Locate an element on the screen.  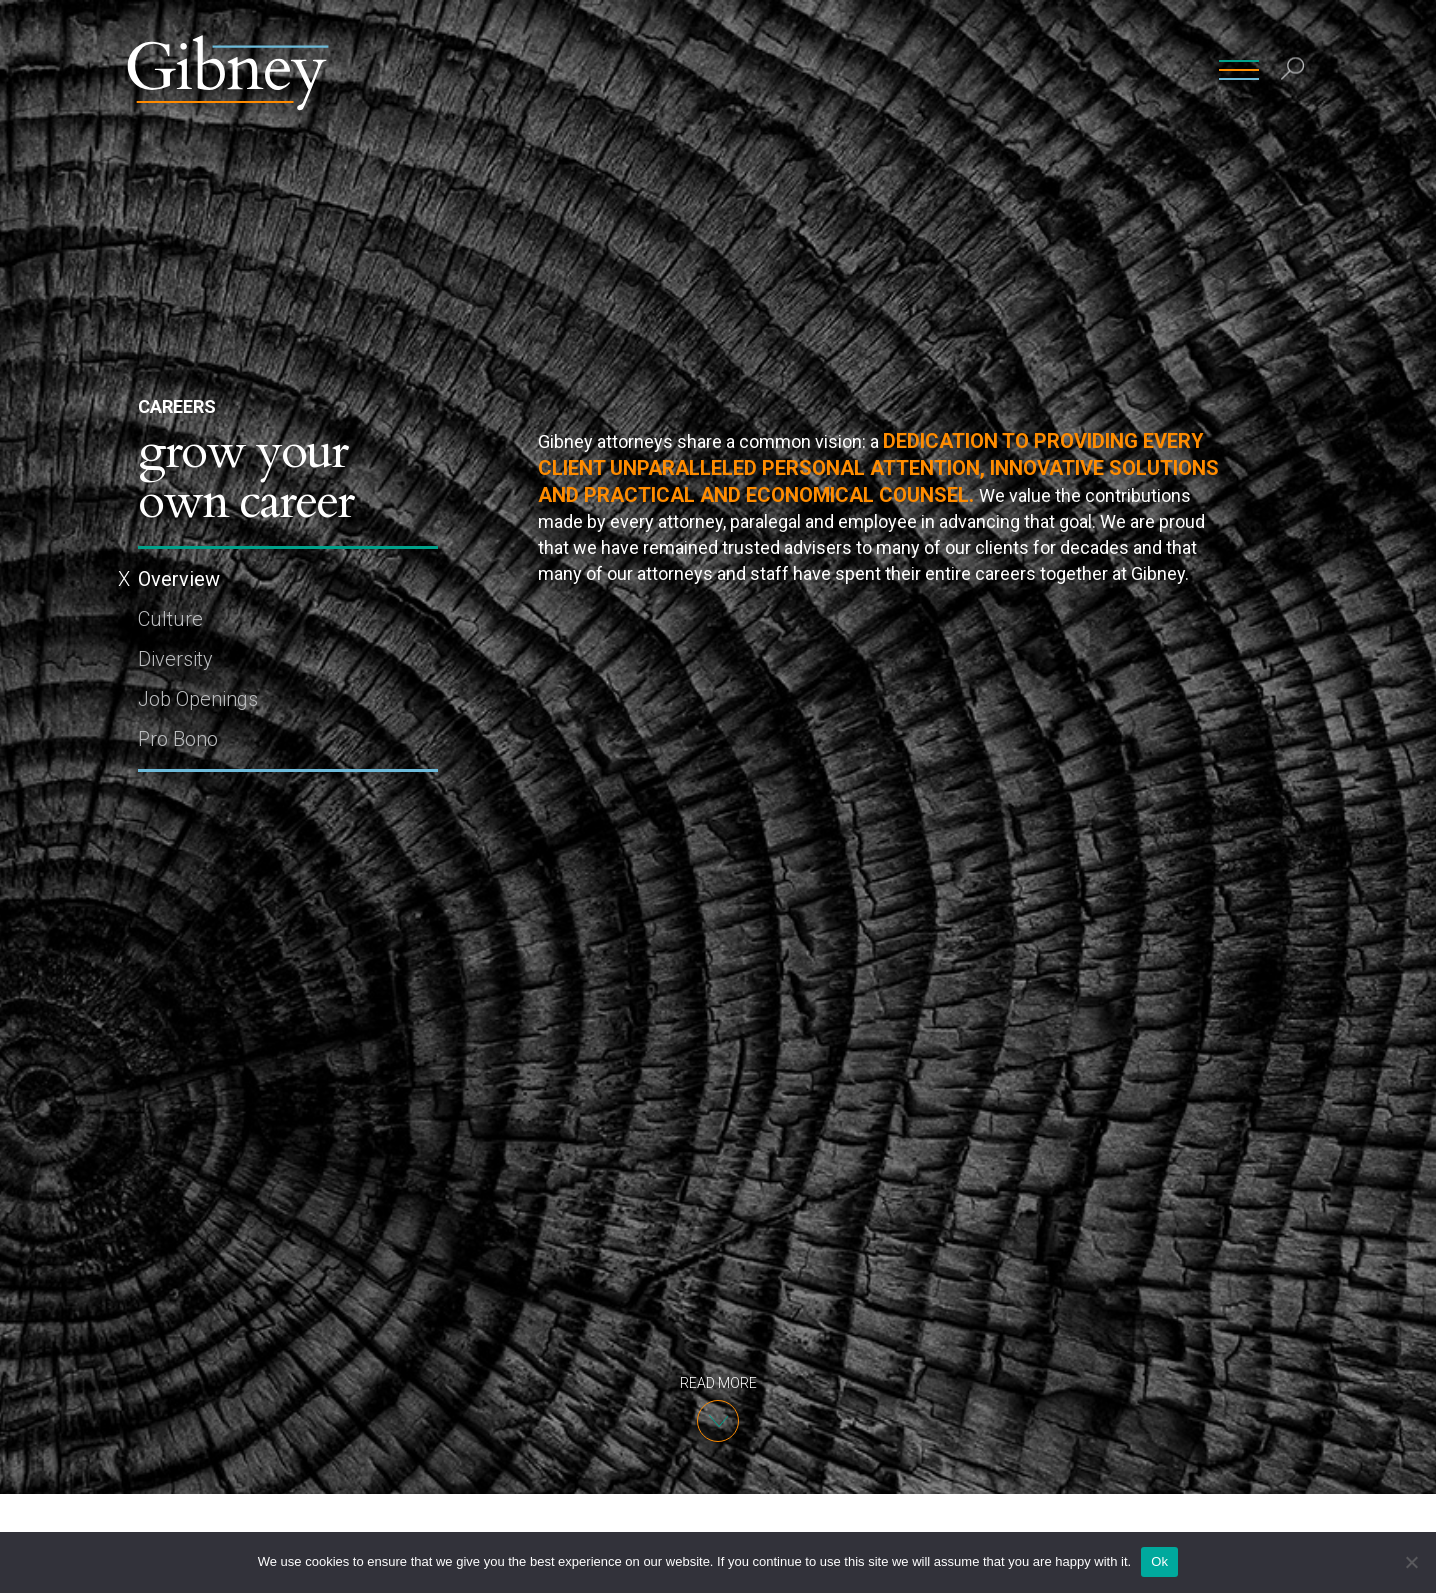
Ok is located at coordinates (1159, 1561).